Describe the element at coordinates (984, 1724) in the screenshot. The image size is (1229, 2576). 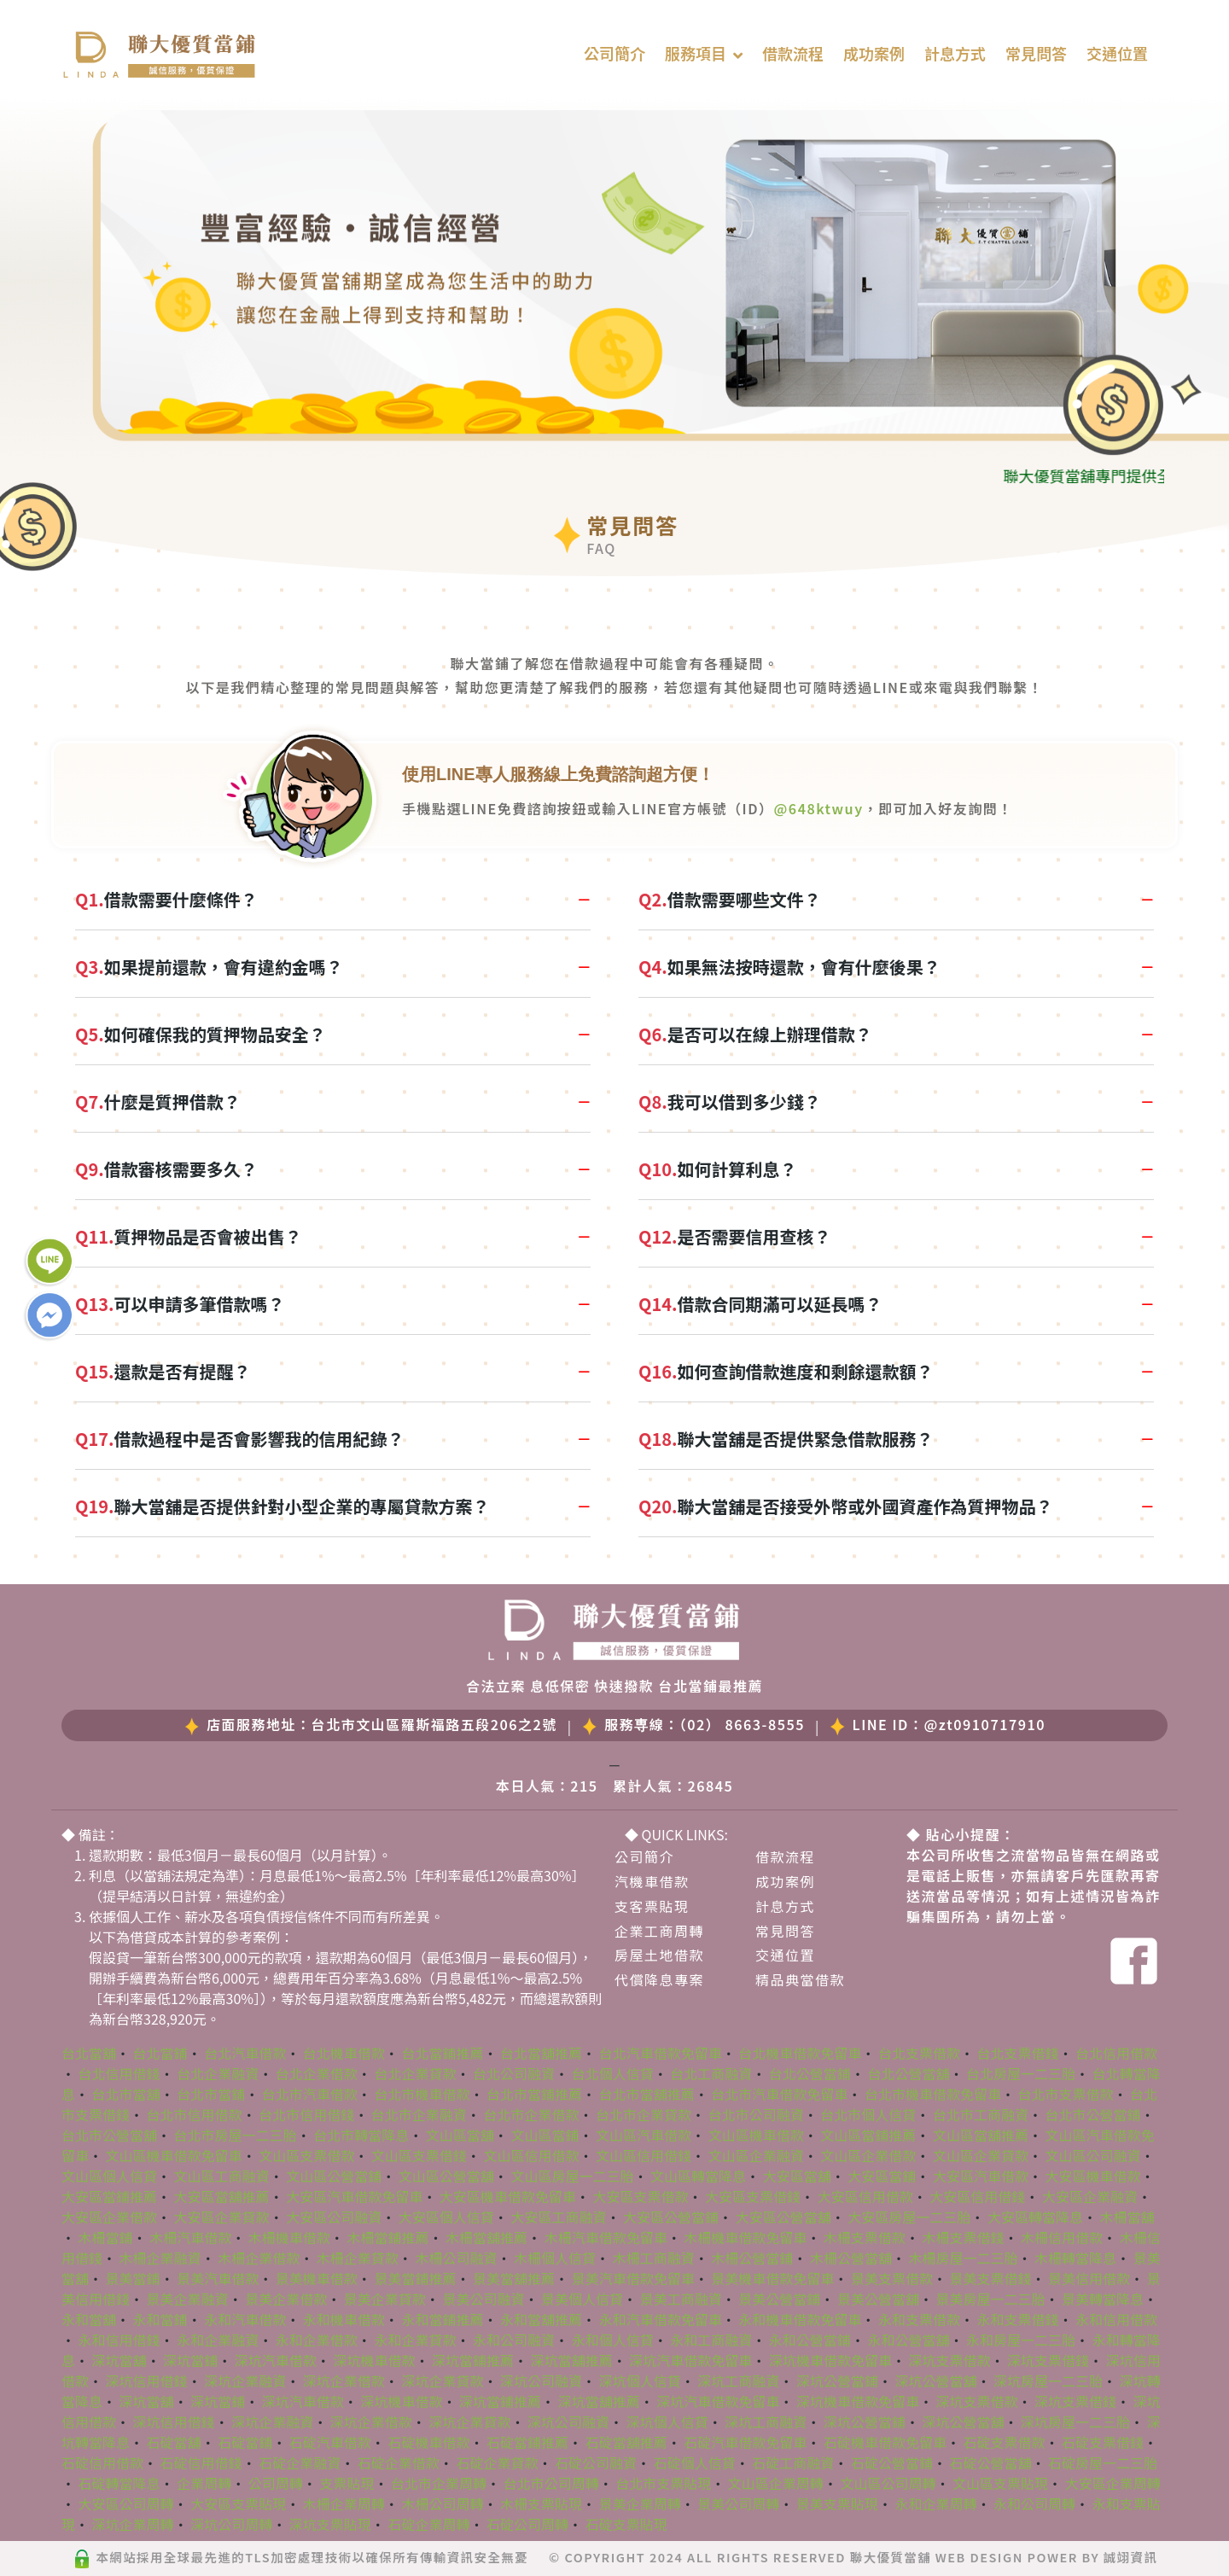
I see `@zt0910717910` at that location.